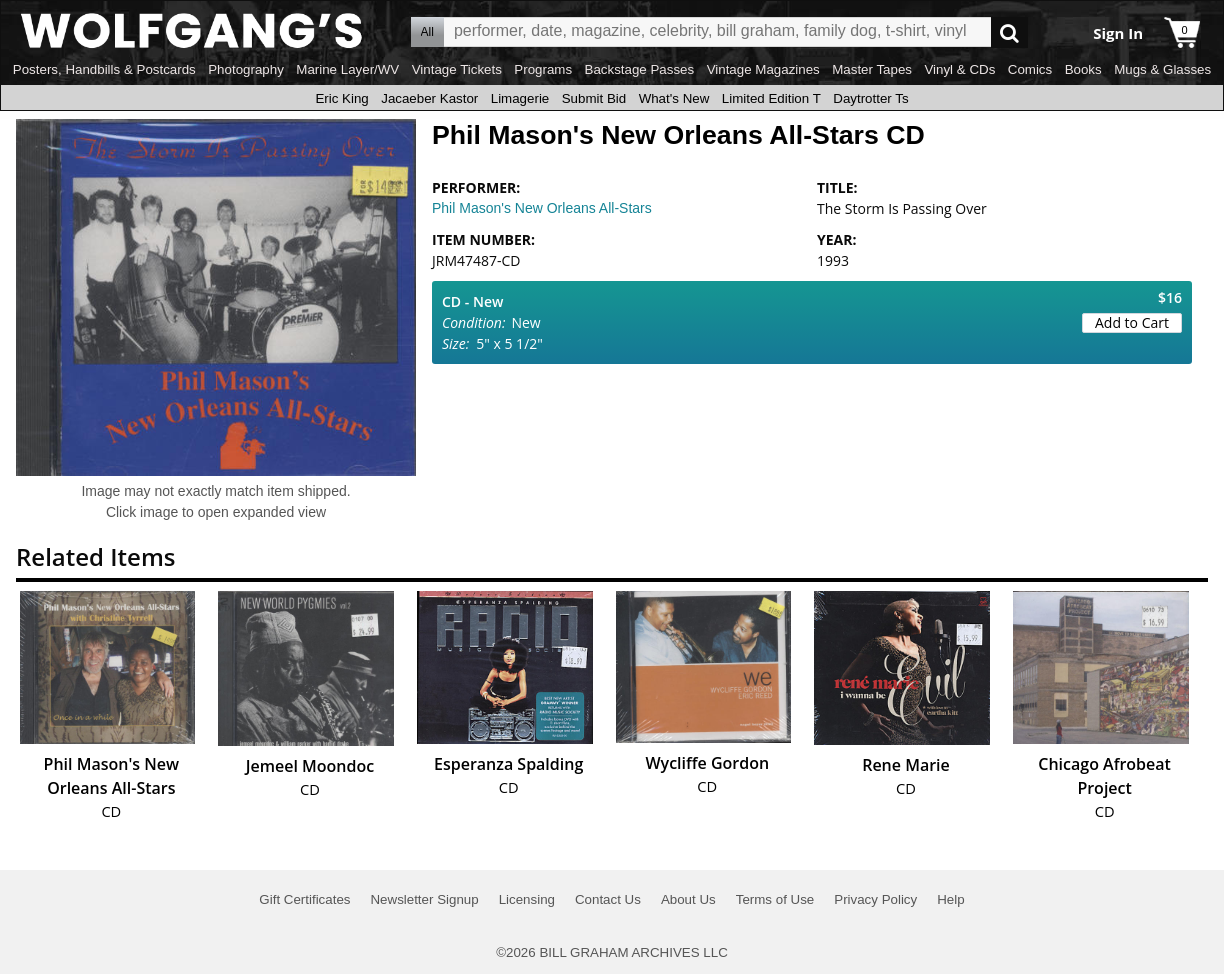 This screenshot has height=974, width=1224. Describe the element at coordinates (608, 899) in the screenshot. I see `Contact Us` at that location.